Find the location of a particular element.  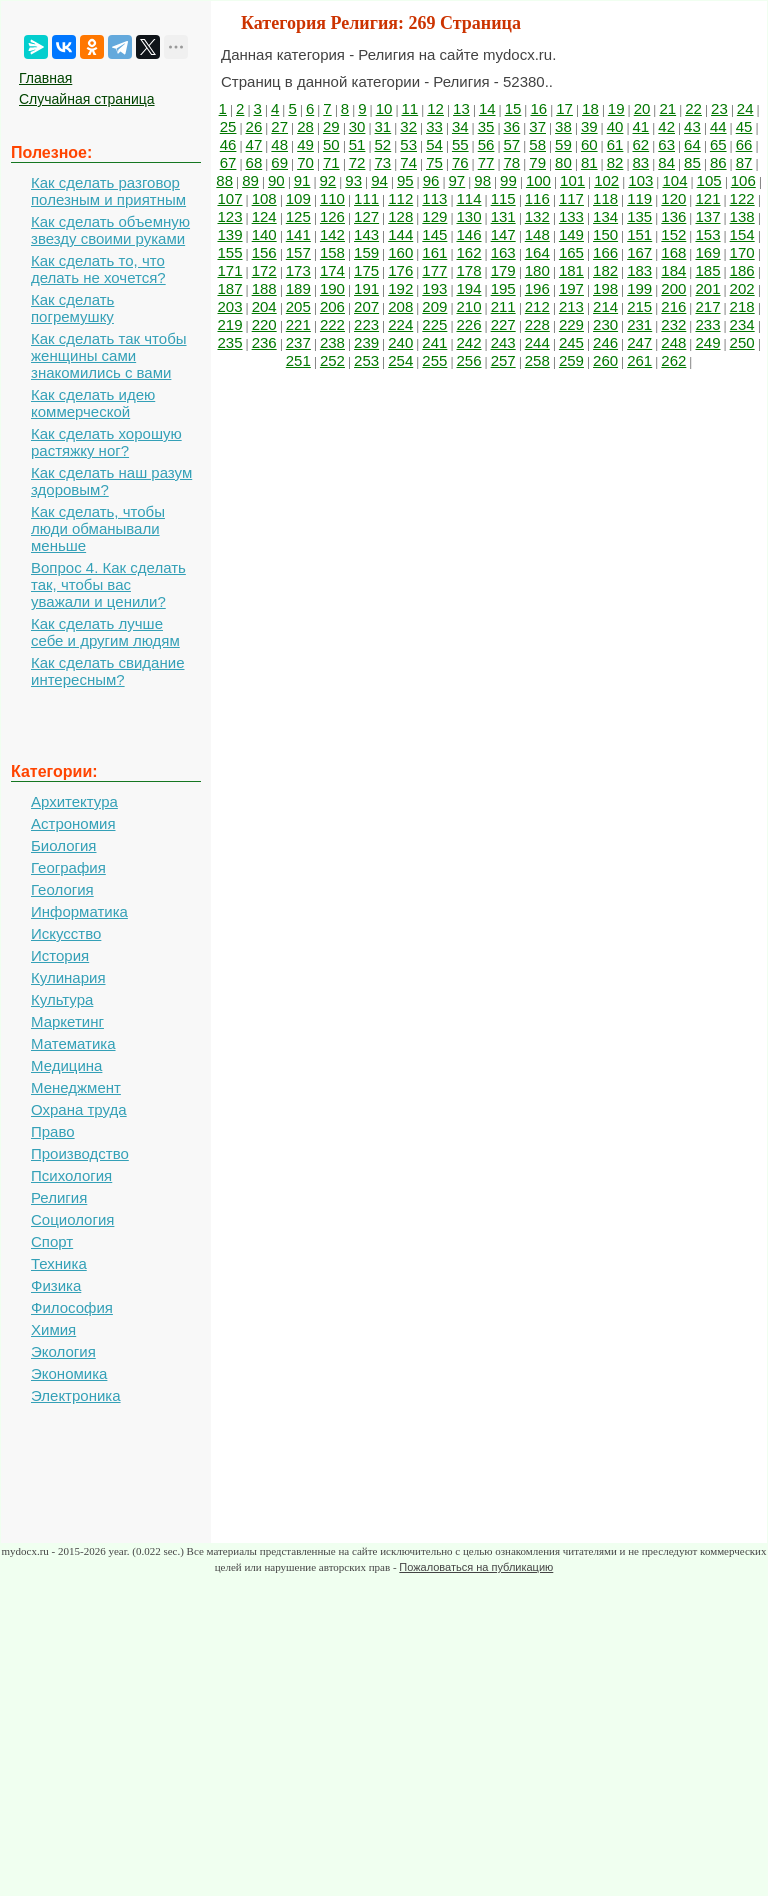

171 is located at coordinates (230, 270).